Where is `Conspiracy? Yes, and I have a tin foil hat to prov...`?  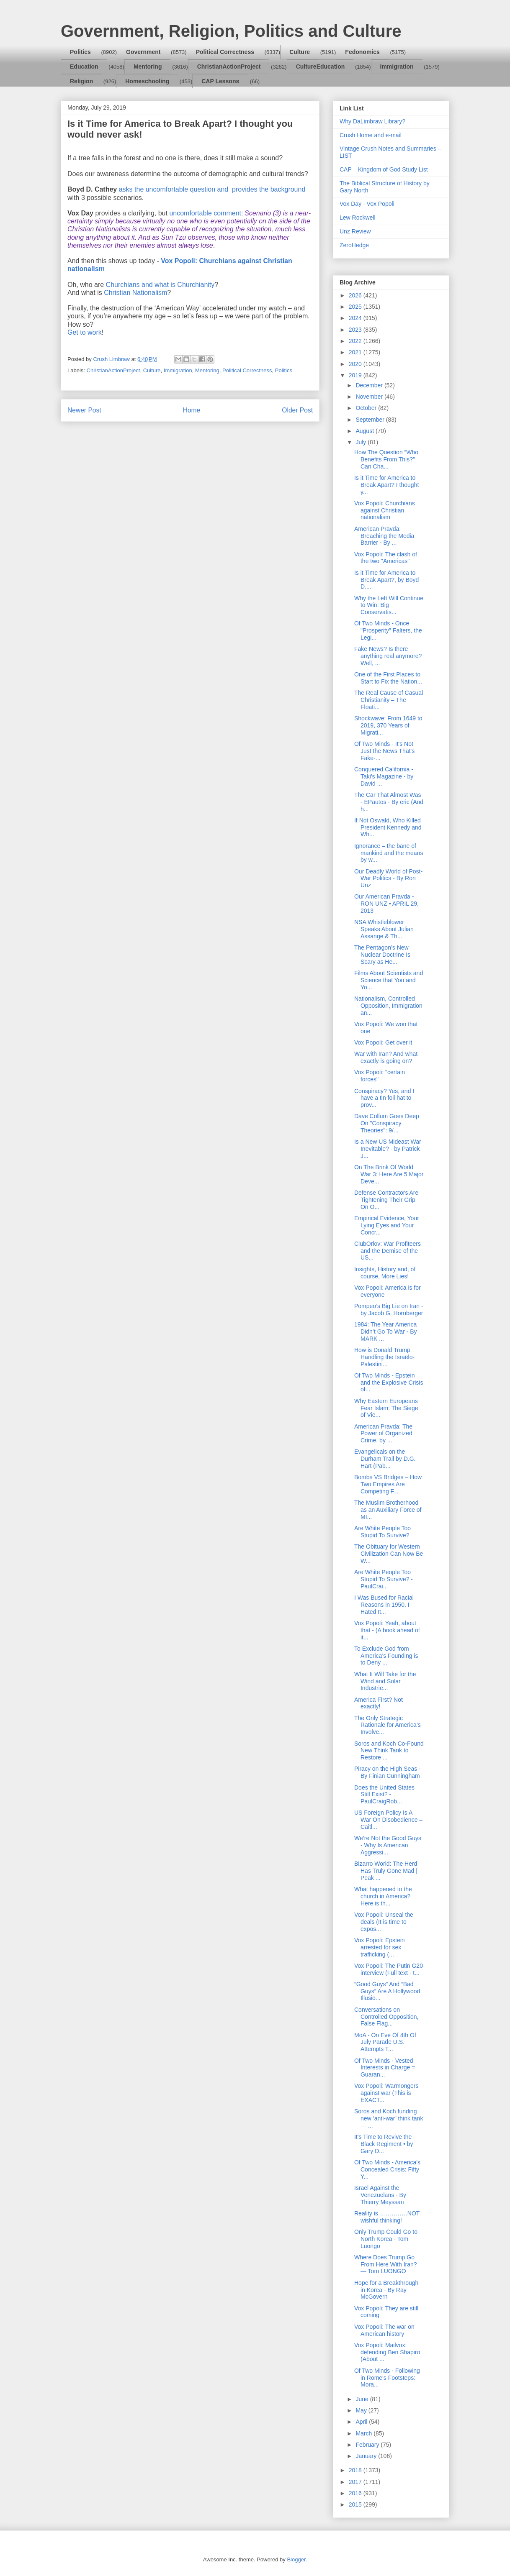 Conspiracy? Yes, and I have a tin foil hat to prov... is located at coordinates (384, 1098).